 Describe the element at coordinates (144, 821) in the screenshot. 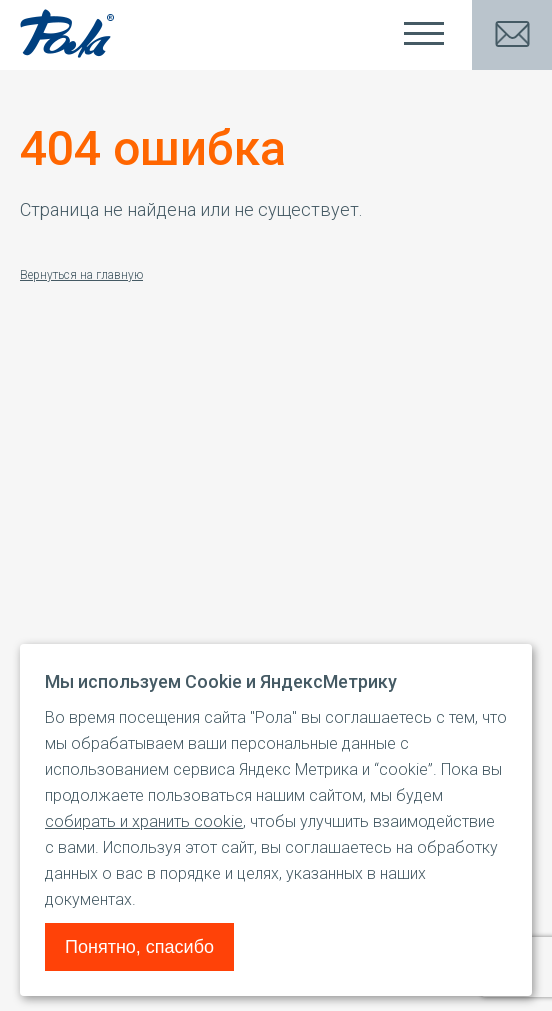

I see `собирать и хранить cookie` at that location.